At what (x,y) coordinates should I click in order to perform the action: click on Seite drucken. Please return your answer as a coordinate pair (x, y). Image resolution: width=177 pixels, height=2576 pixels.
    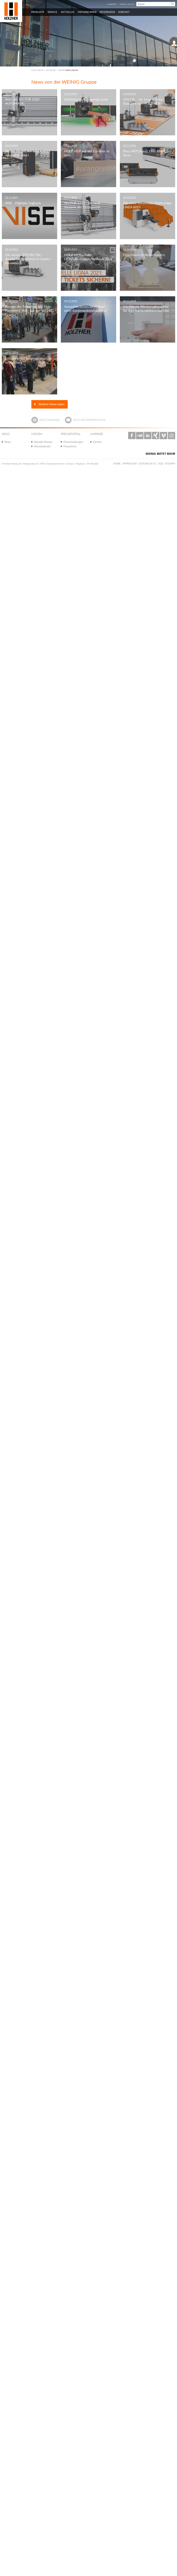
    Looking at the image, I should click on (49, 419).